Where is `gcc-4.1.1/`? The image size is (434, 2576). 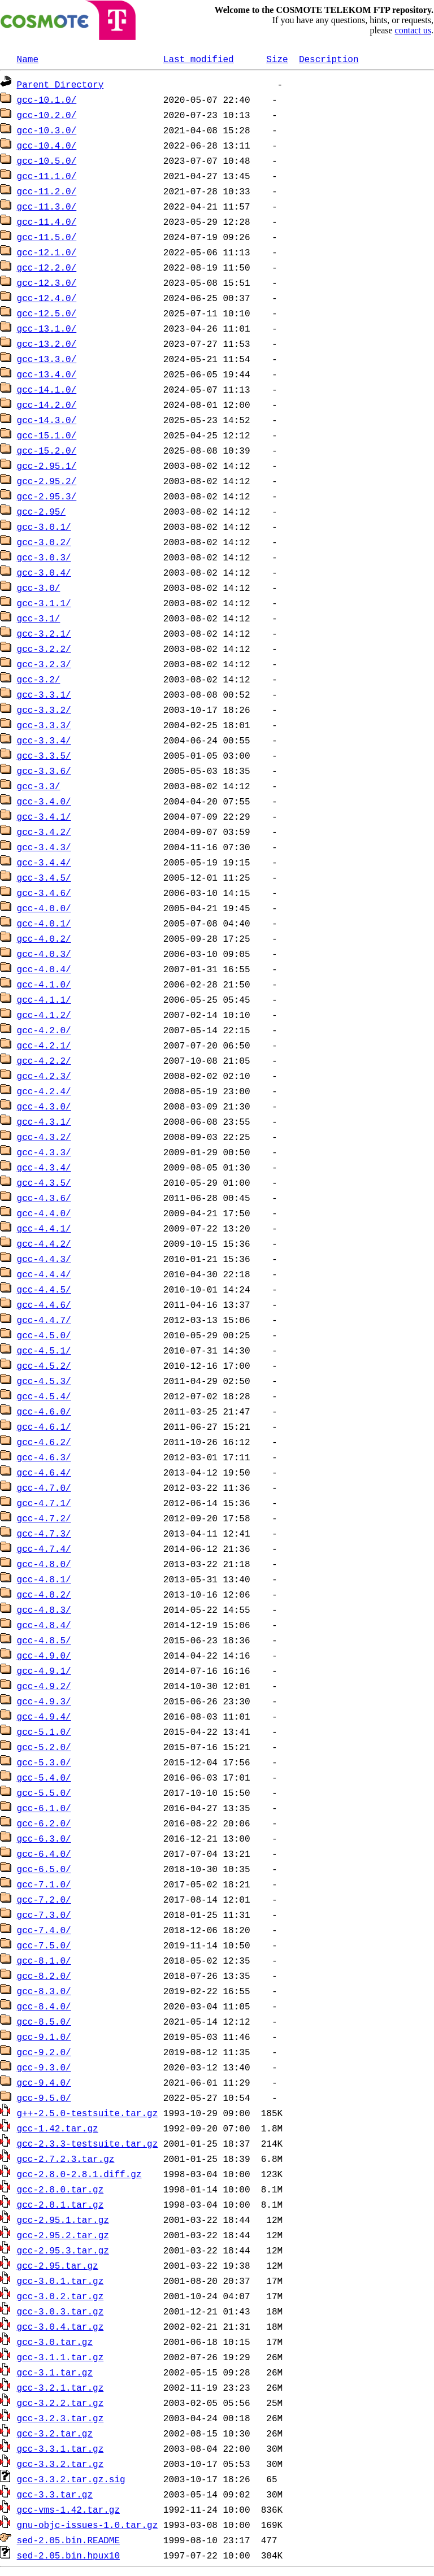
gcc-4.1.1/ is located at coordinates (44, 999).